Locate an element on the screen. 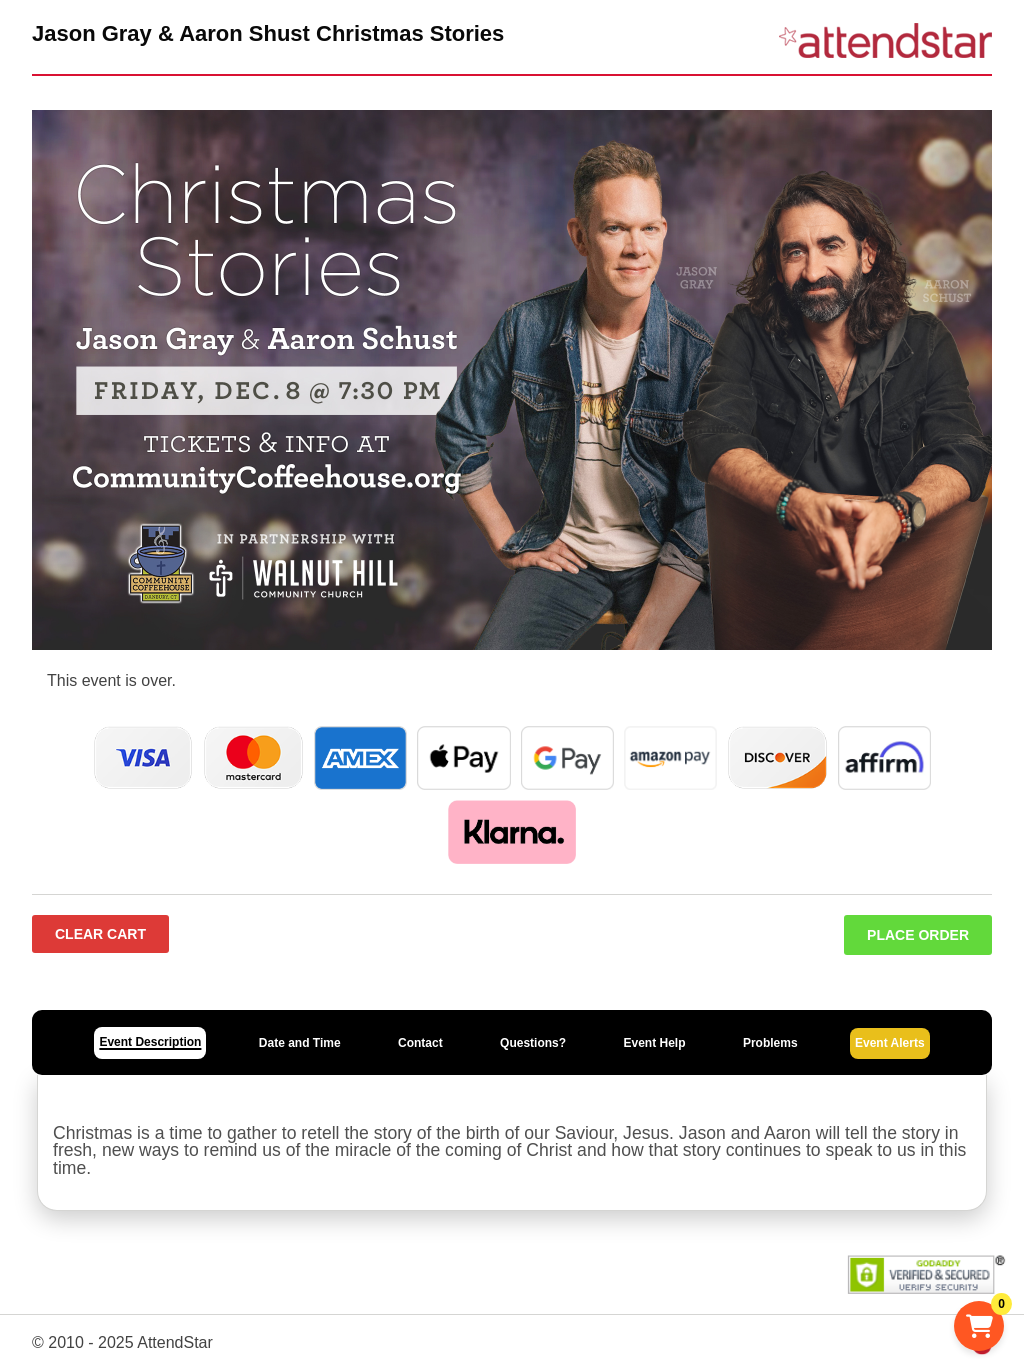 The width and height of the screenshot is (1024, 1371). Problems is located at coordinates (770, 1043).